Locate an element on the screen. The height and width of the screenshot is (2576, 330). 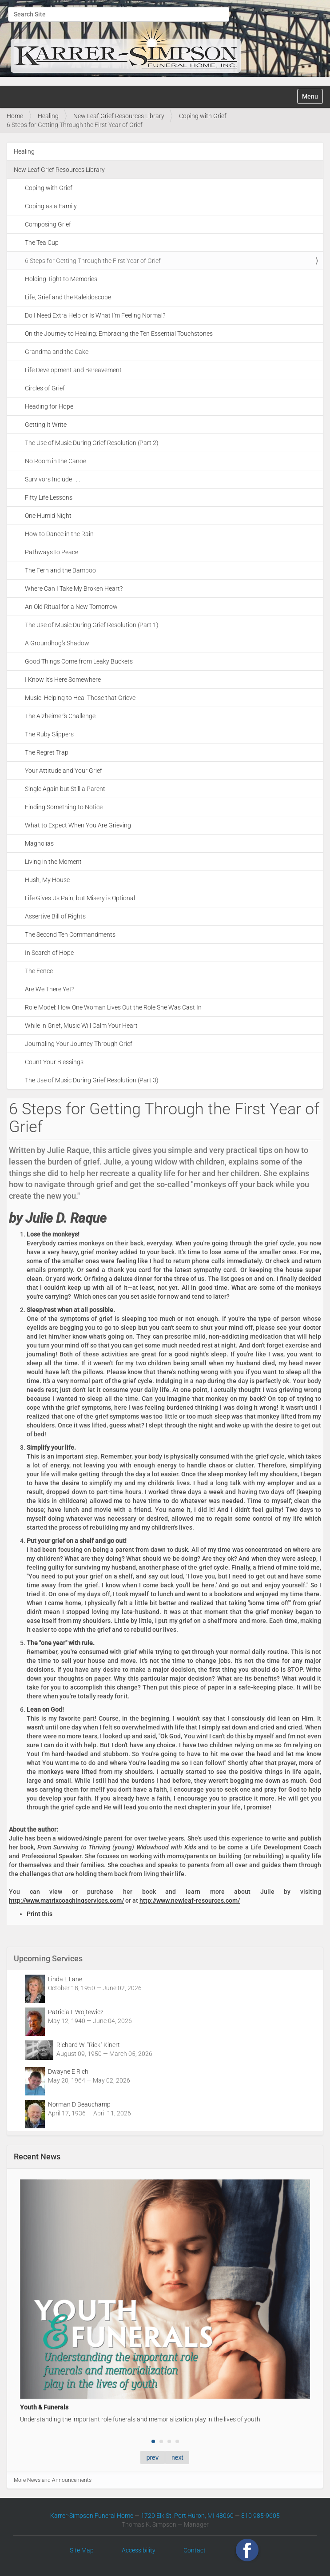
Holding Tight to Memories is located at coordinates (61, 278).